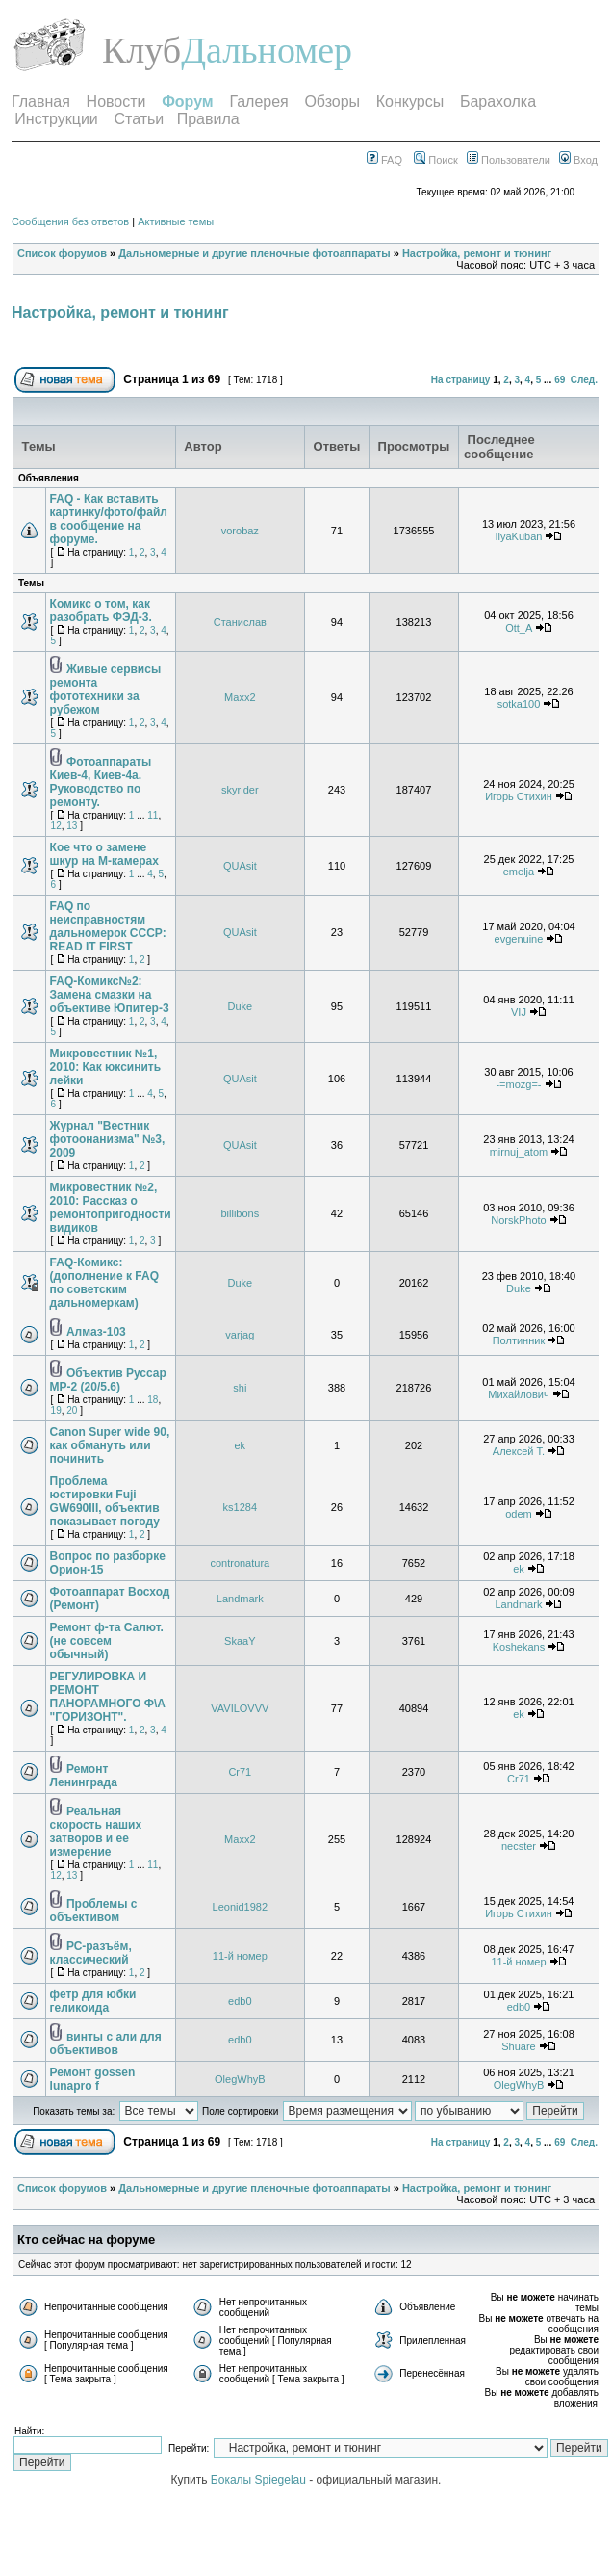  Describe the element at coordinates (91, 1952) in the screenshot. I see `РС-разъём, классический` at that location.